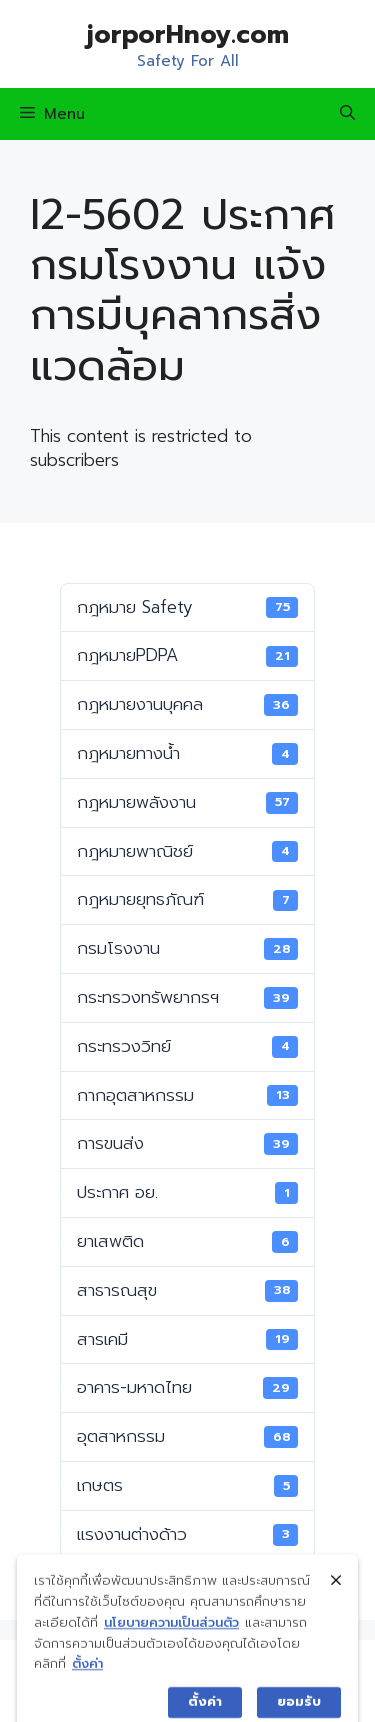 Image resolution: width=375 pixels, height=1722 pixels. Describe the element at coordinates (187, 948) in the screenshot. I see `กรมโรงงาน` at that location.